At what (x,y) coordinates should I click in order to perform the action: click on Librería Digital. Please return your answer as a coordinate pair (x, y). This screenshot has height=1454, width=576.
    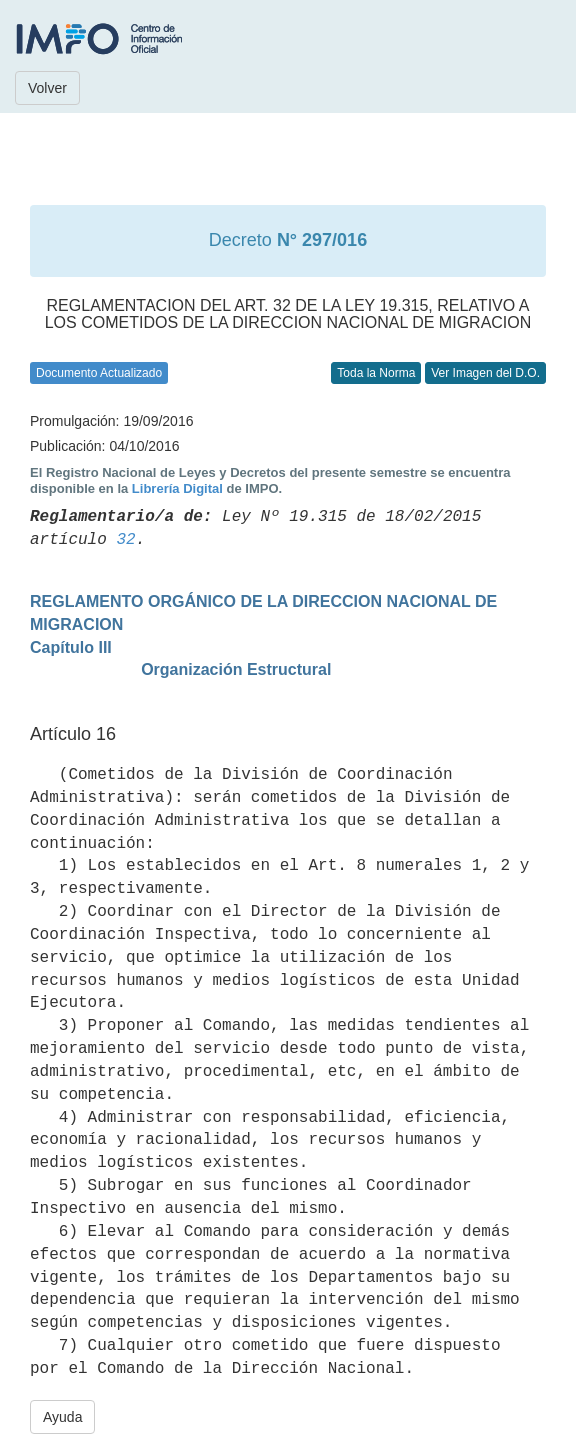
    Looking at the image, I should click on (177, 488).